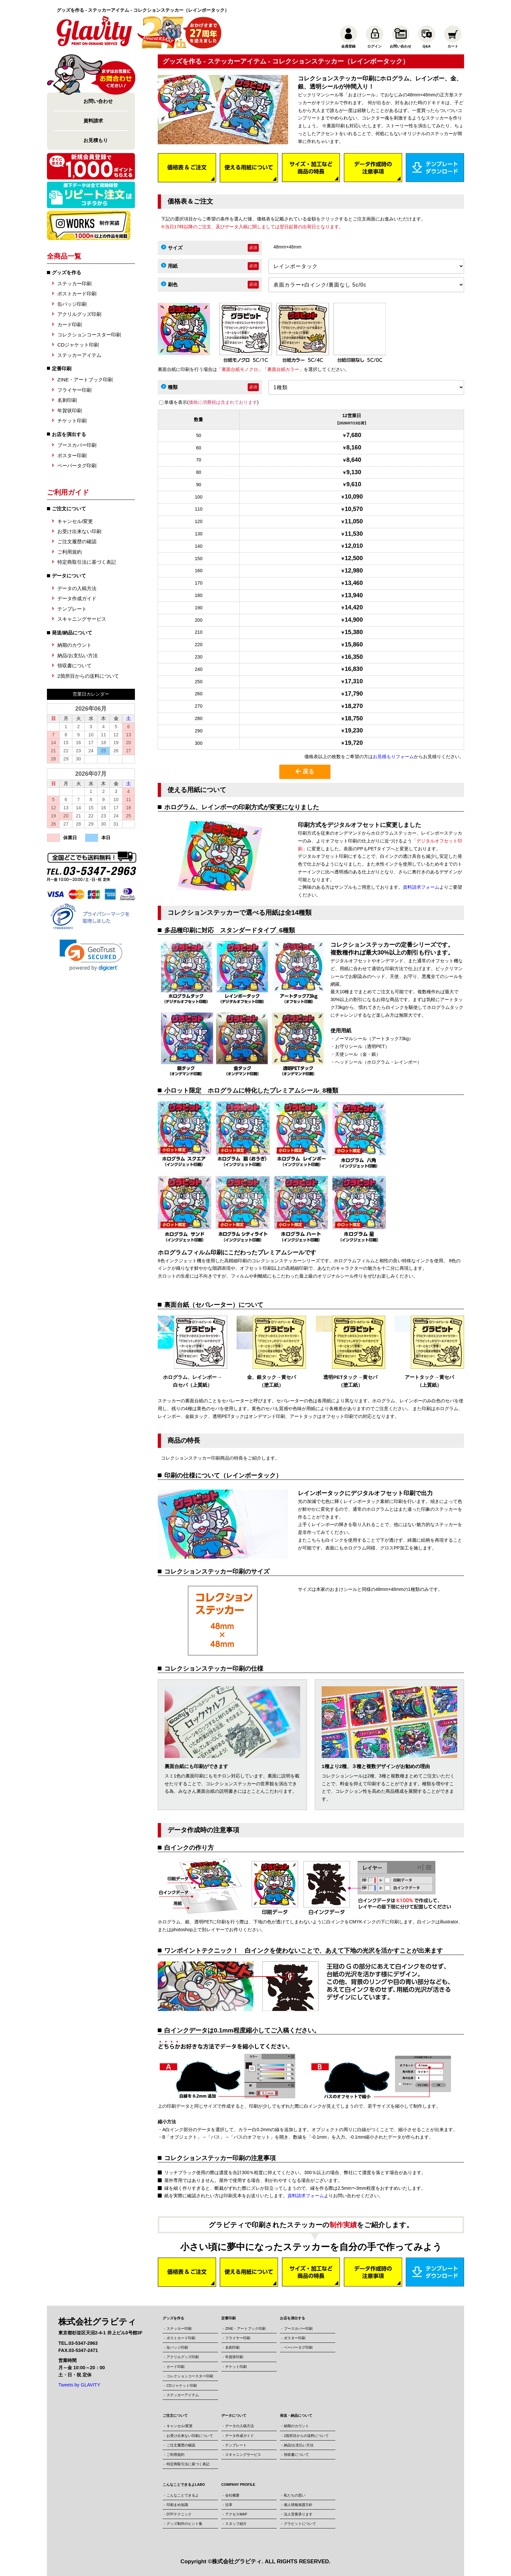  What do you see at coordinates (179, 2514) in the screenshot?
I see `DTPテクニック` at bounding box center [179, 2514].